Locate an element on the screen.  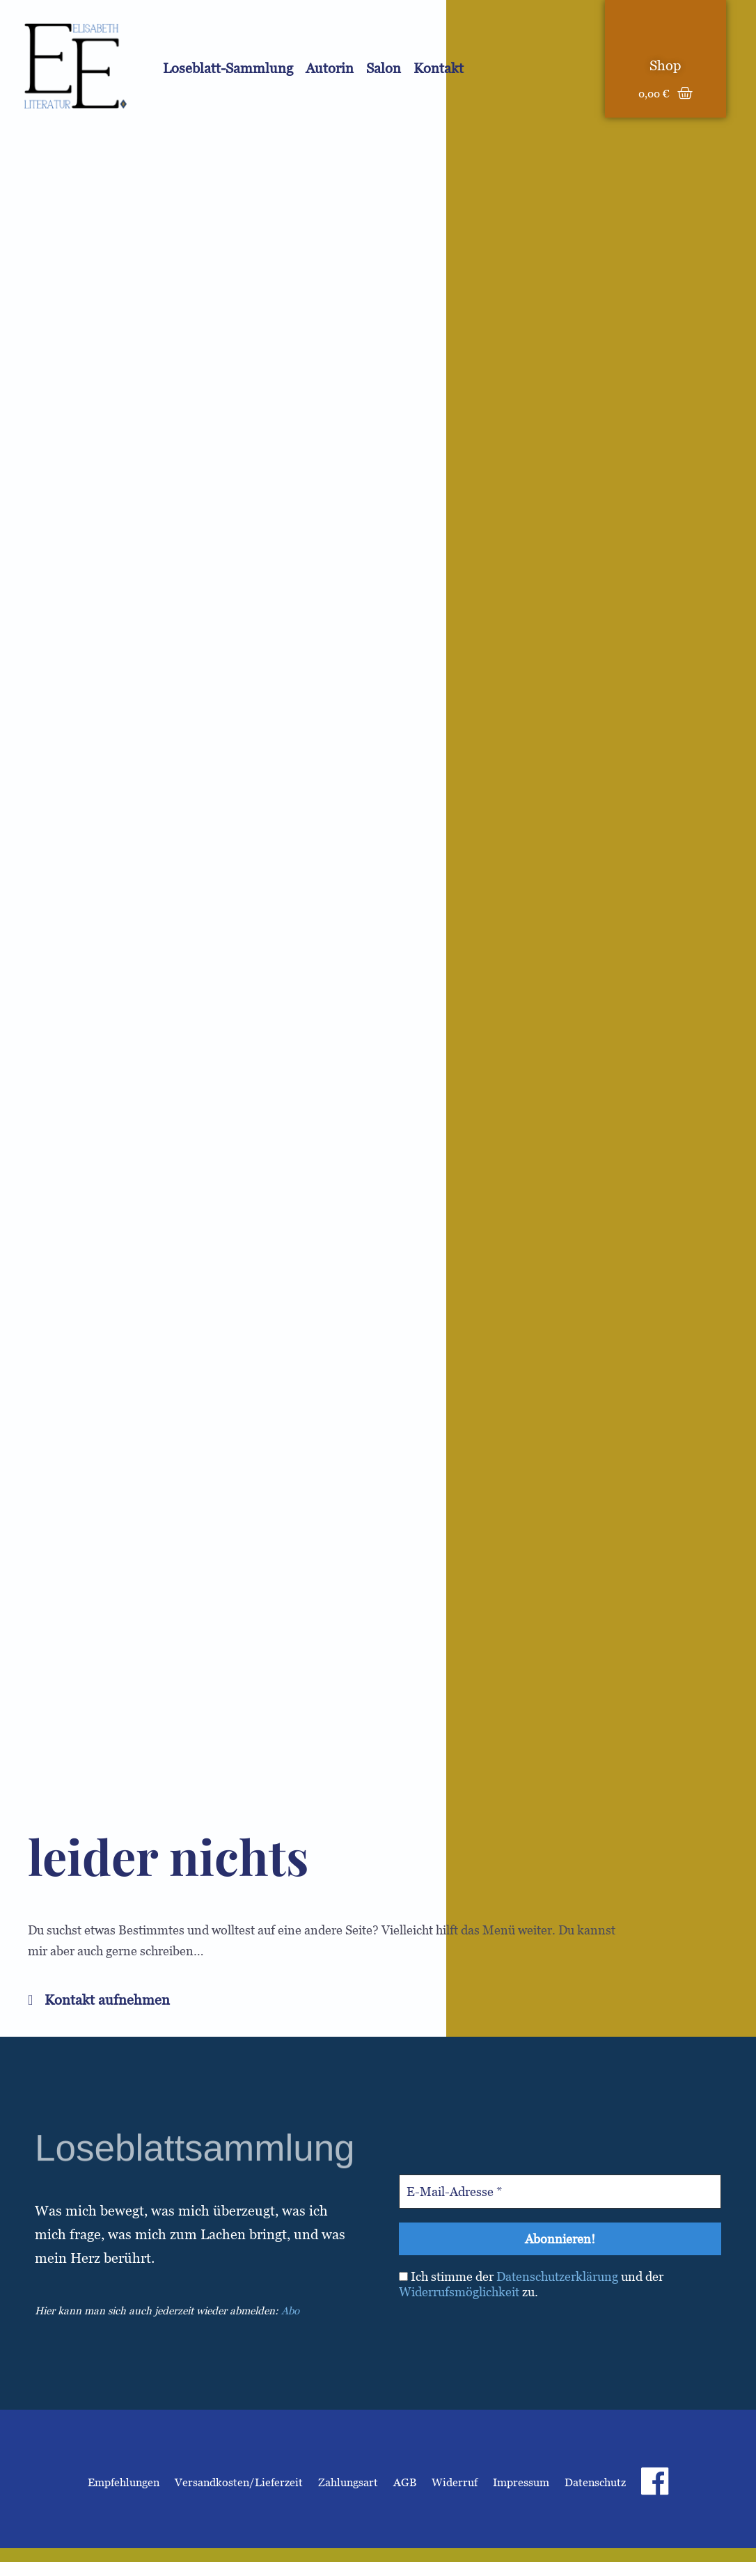
Loseblatt-Sammlung is located at coordinates (228, 68).